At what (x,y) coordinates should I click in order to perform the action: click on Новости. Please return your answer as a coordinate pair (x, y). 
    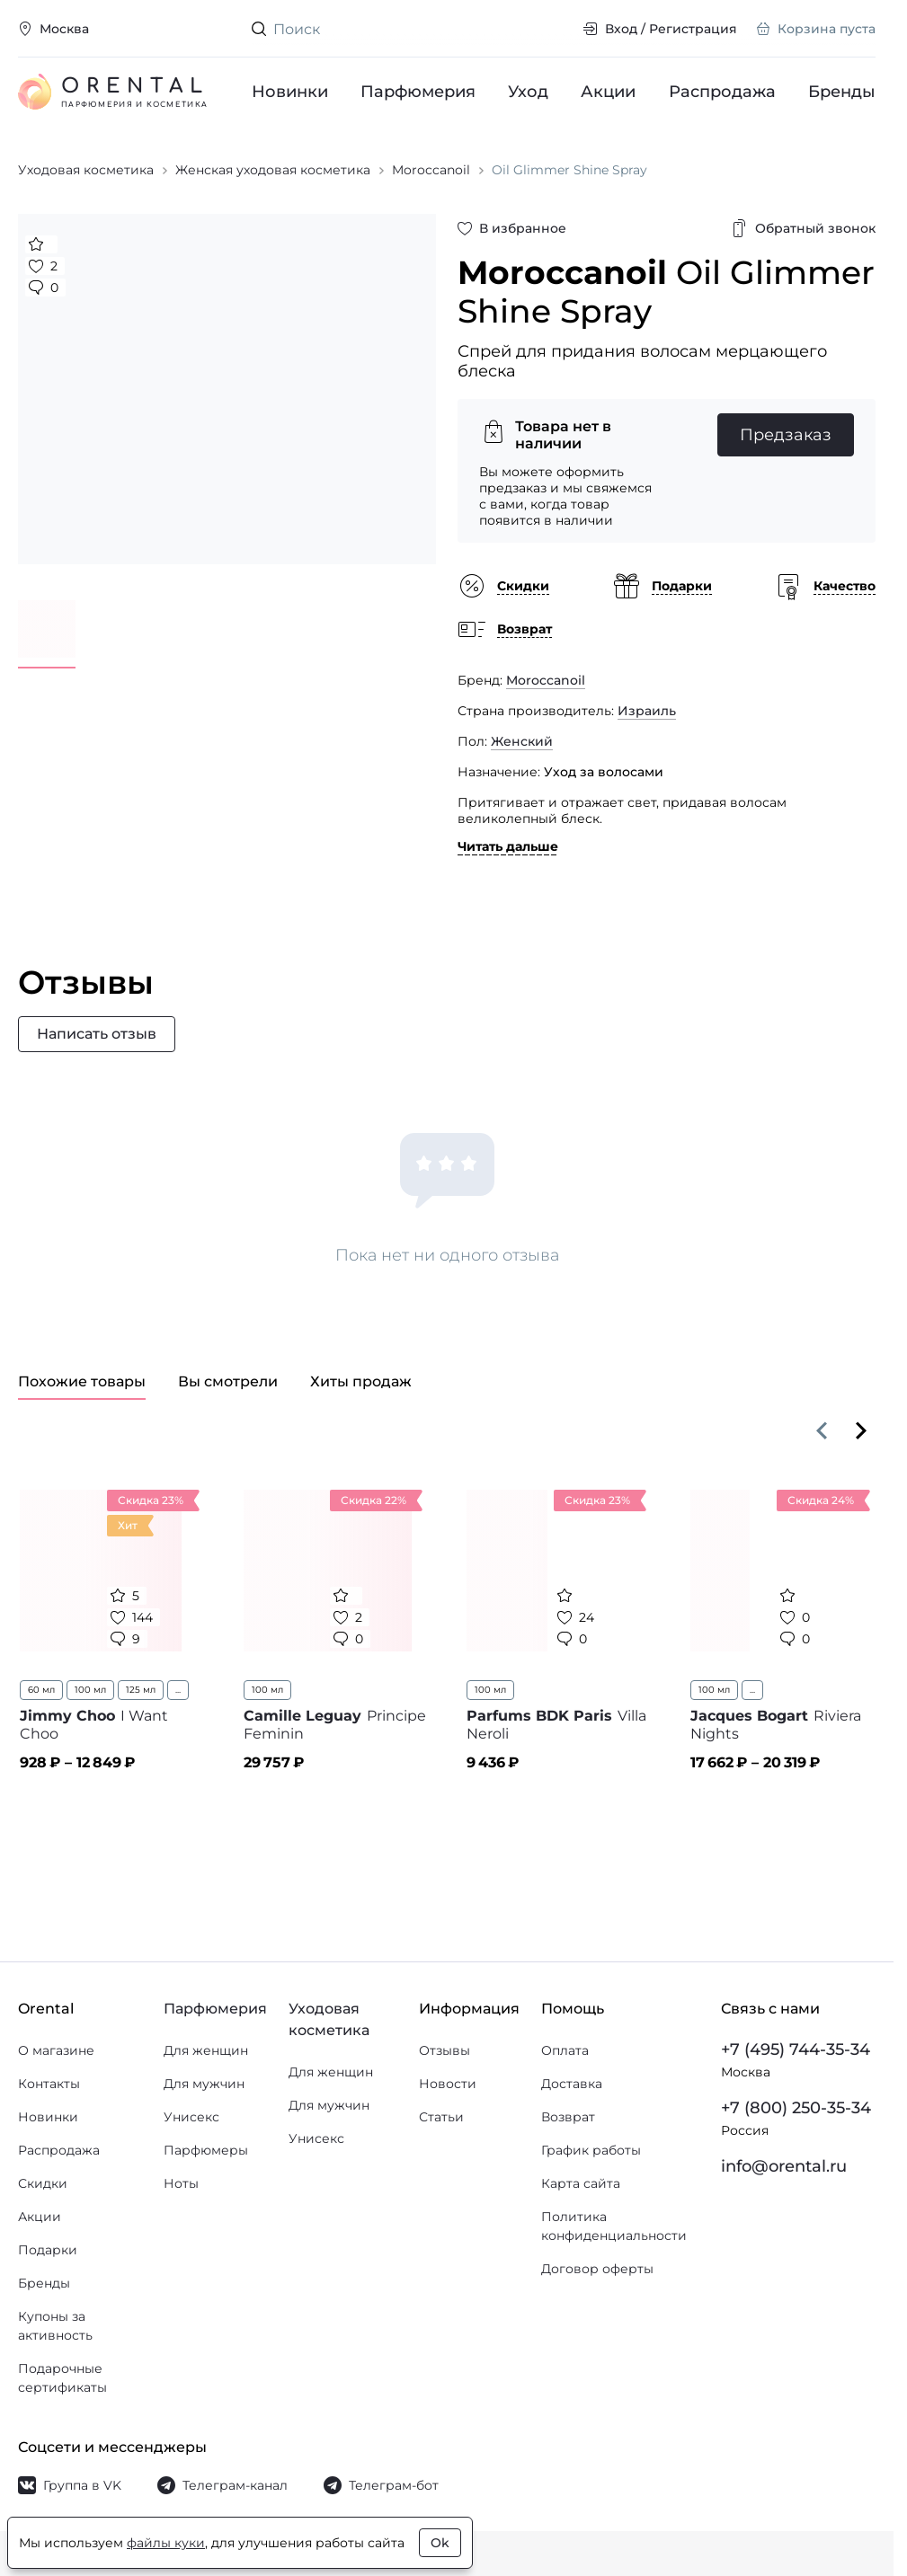
    Looking at the image, I should click on (447, 2084).